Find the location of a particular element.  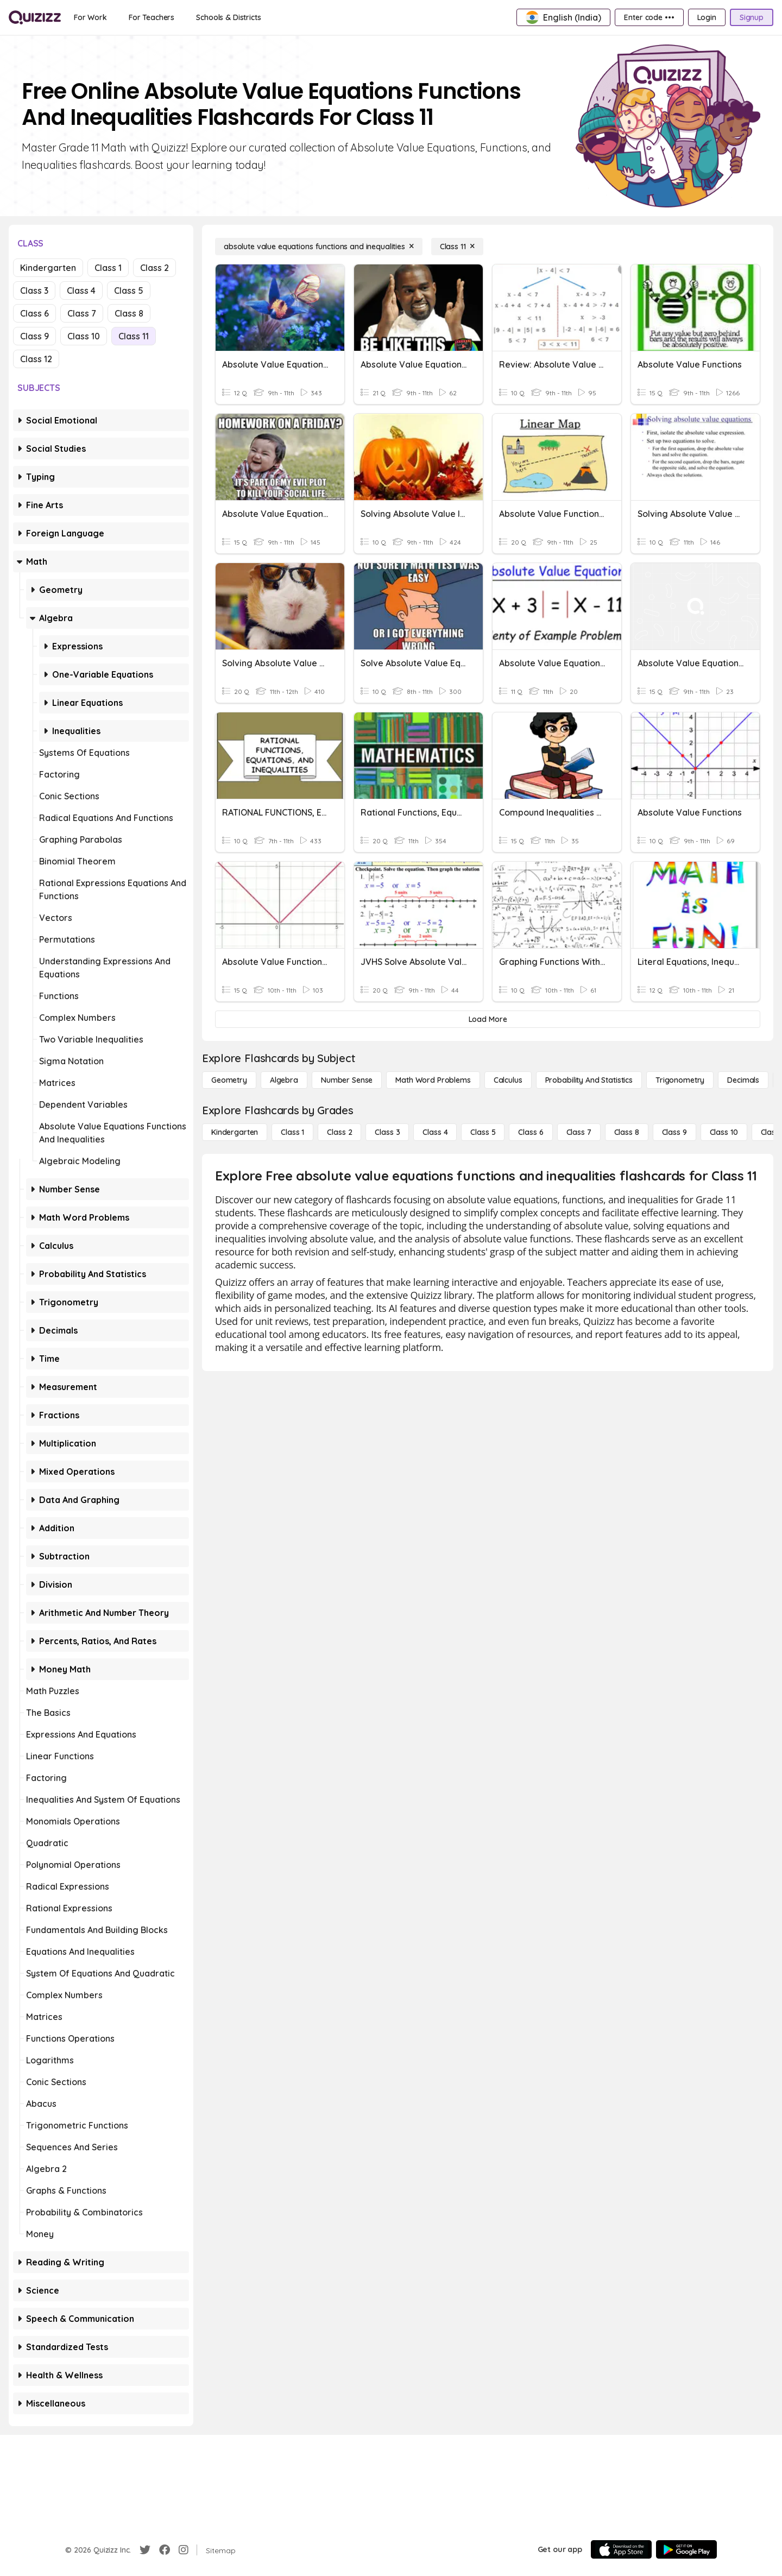

[Class 2] is located at coordinates (339, 1132).